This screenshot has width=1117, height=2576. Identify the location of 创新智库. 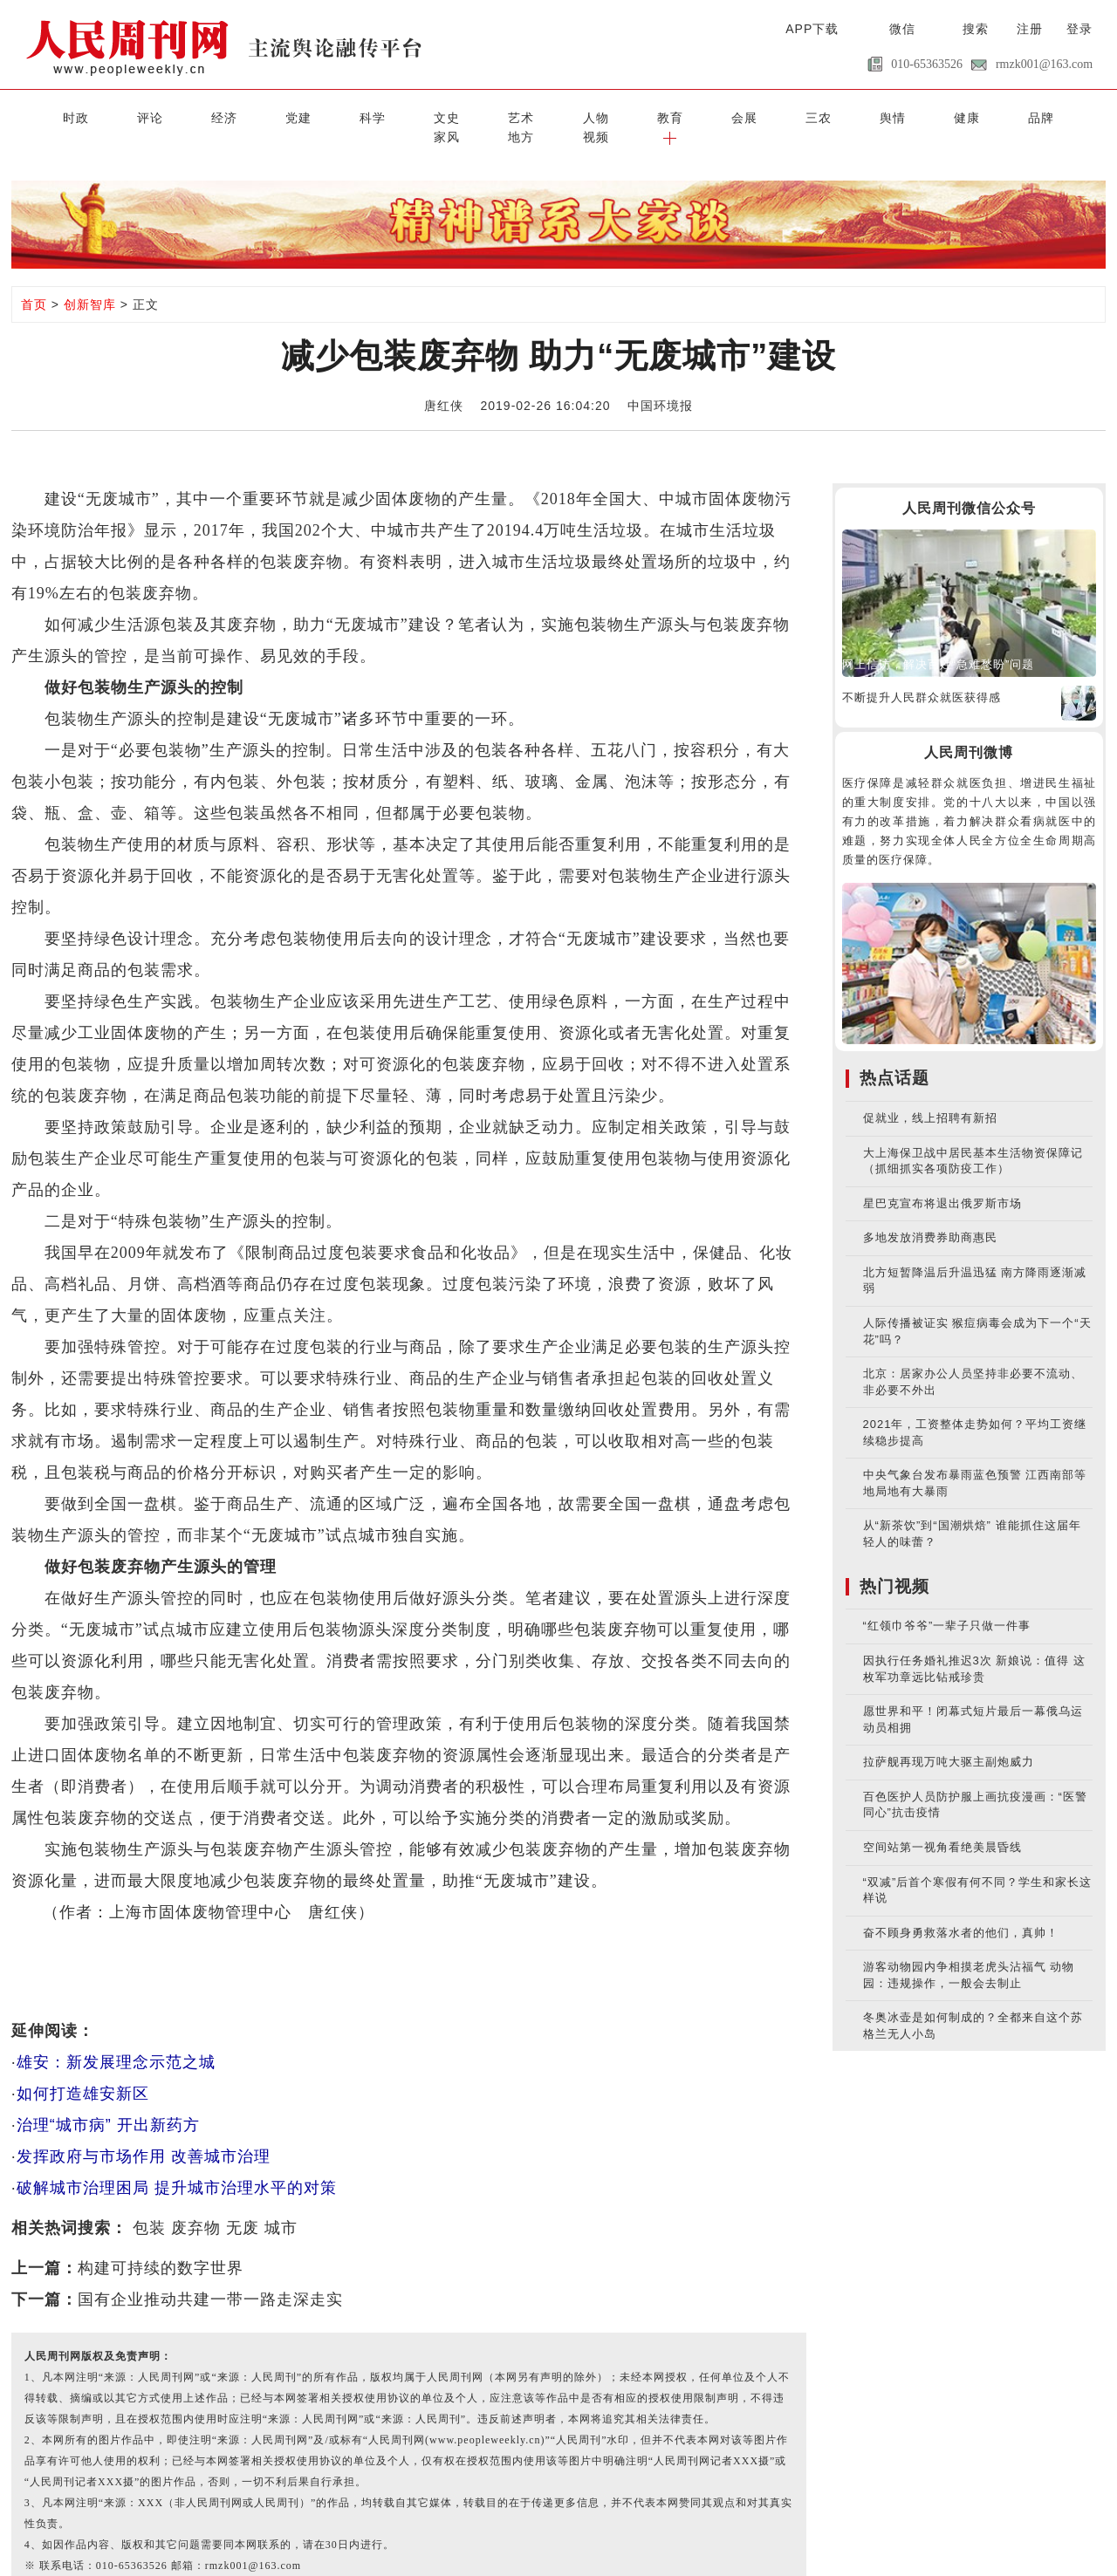
(90, 283).